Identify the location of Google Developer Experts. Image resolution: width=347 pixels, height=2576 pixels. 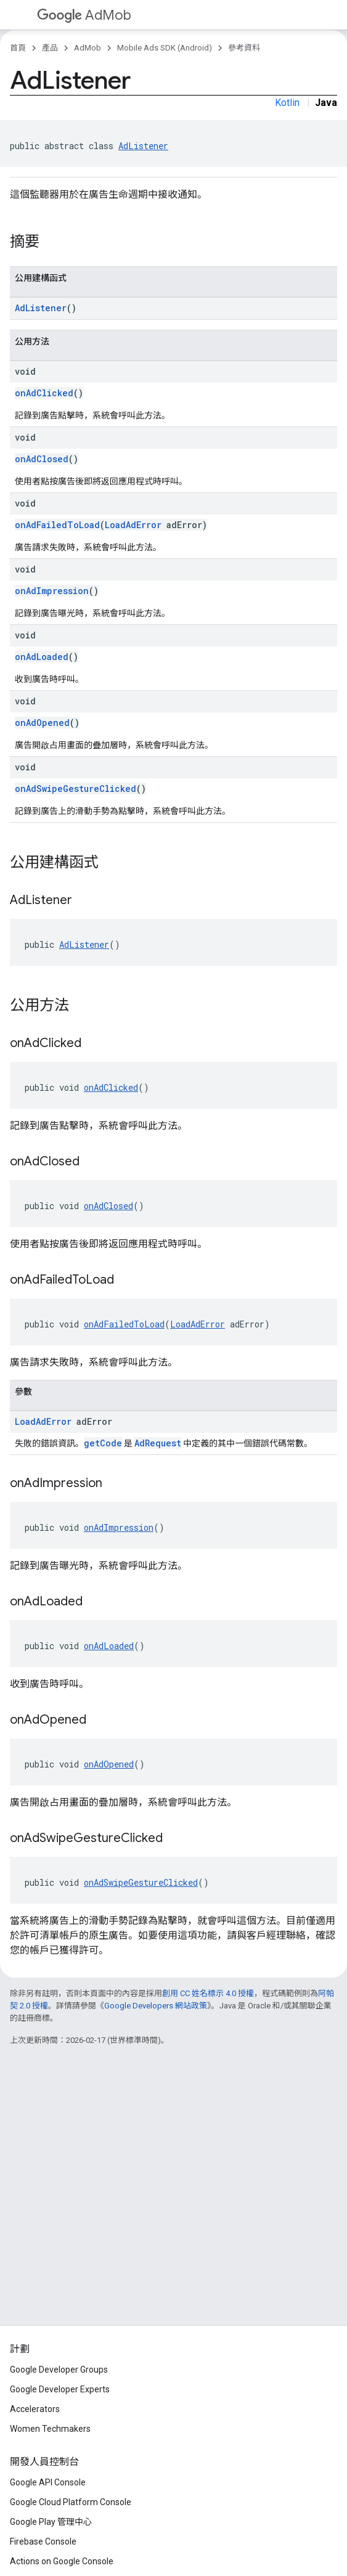
(60, 2389).